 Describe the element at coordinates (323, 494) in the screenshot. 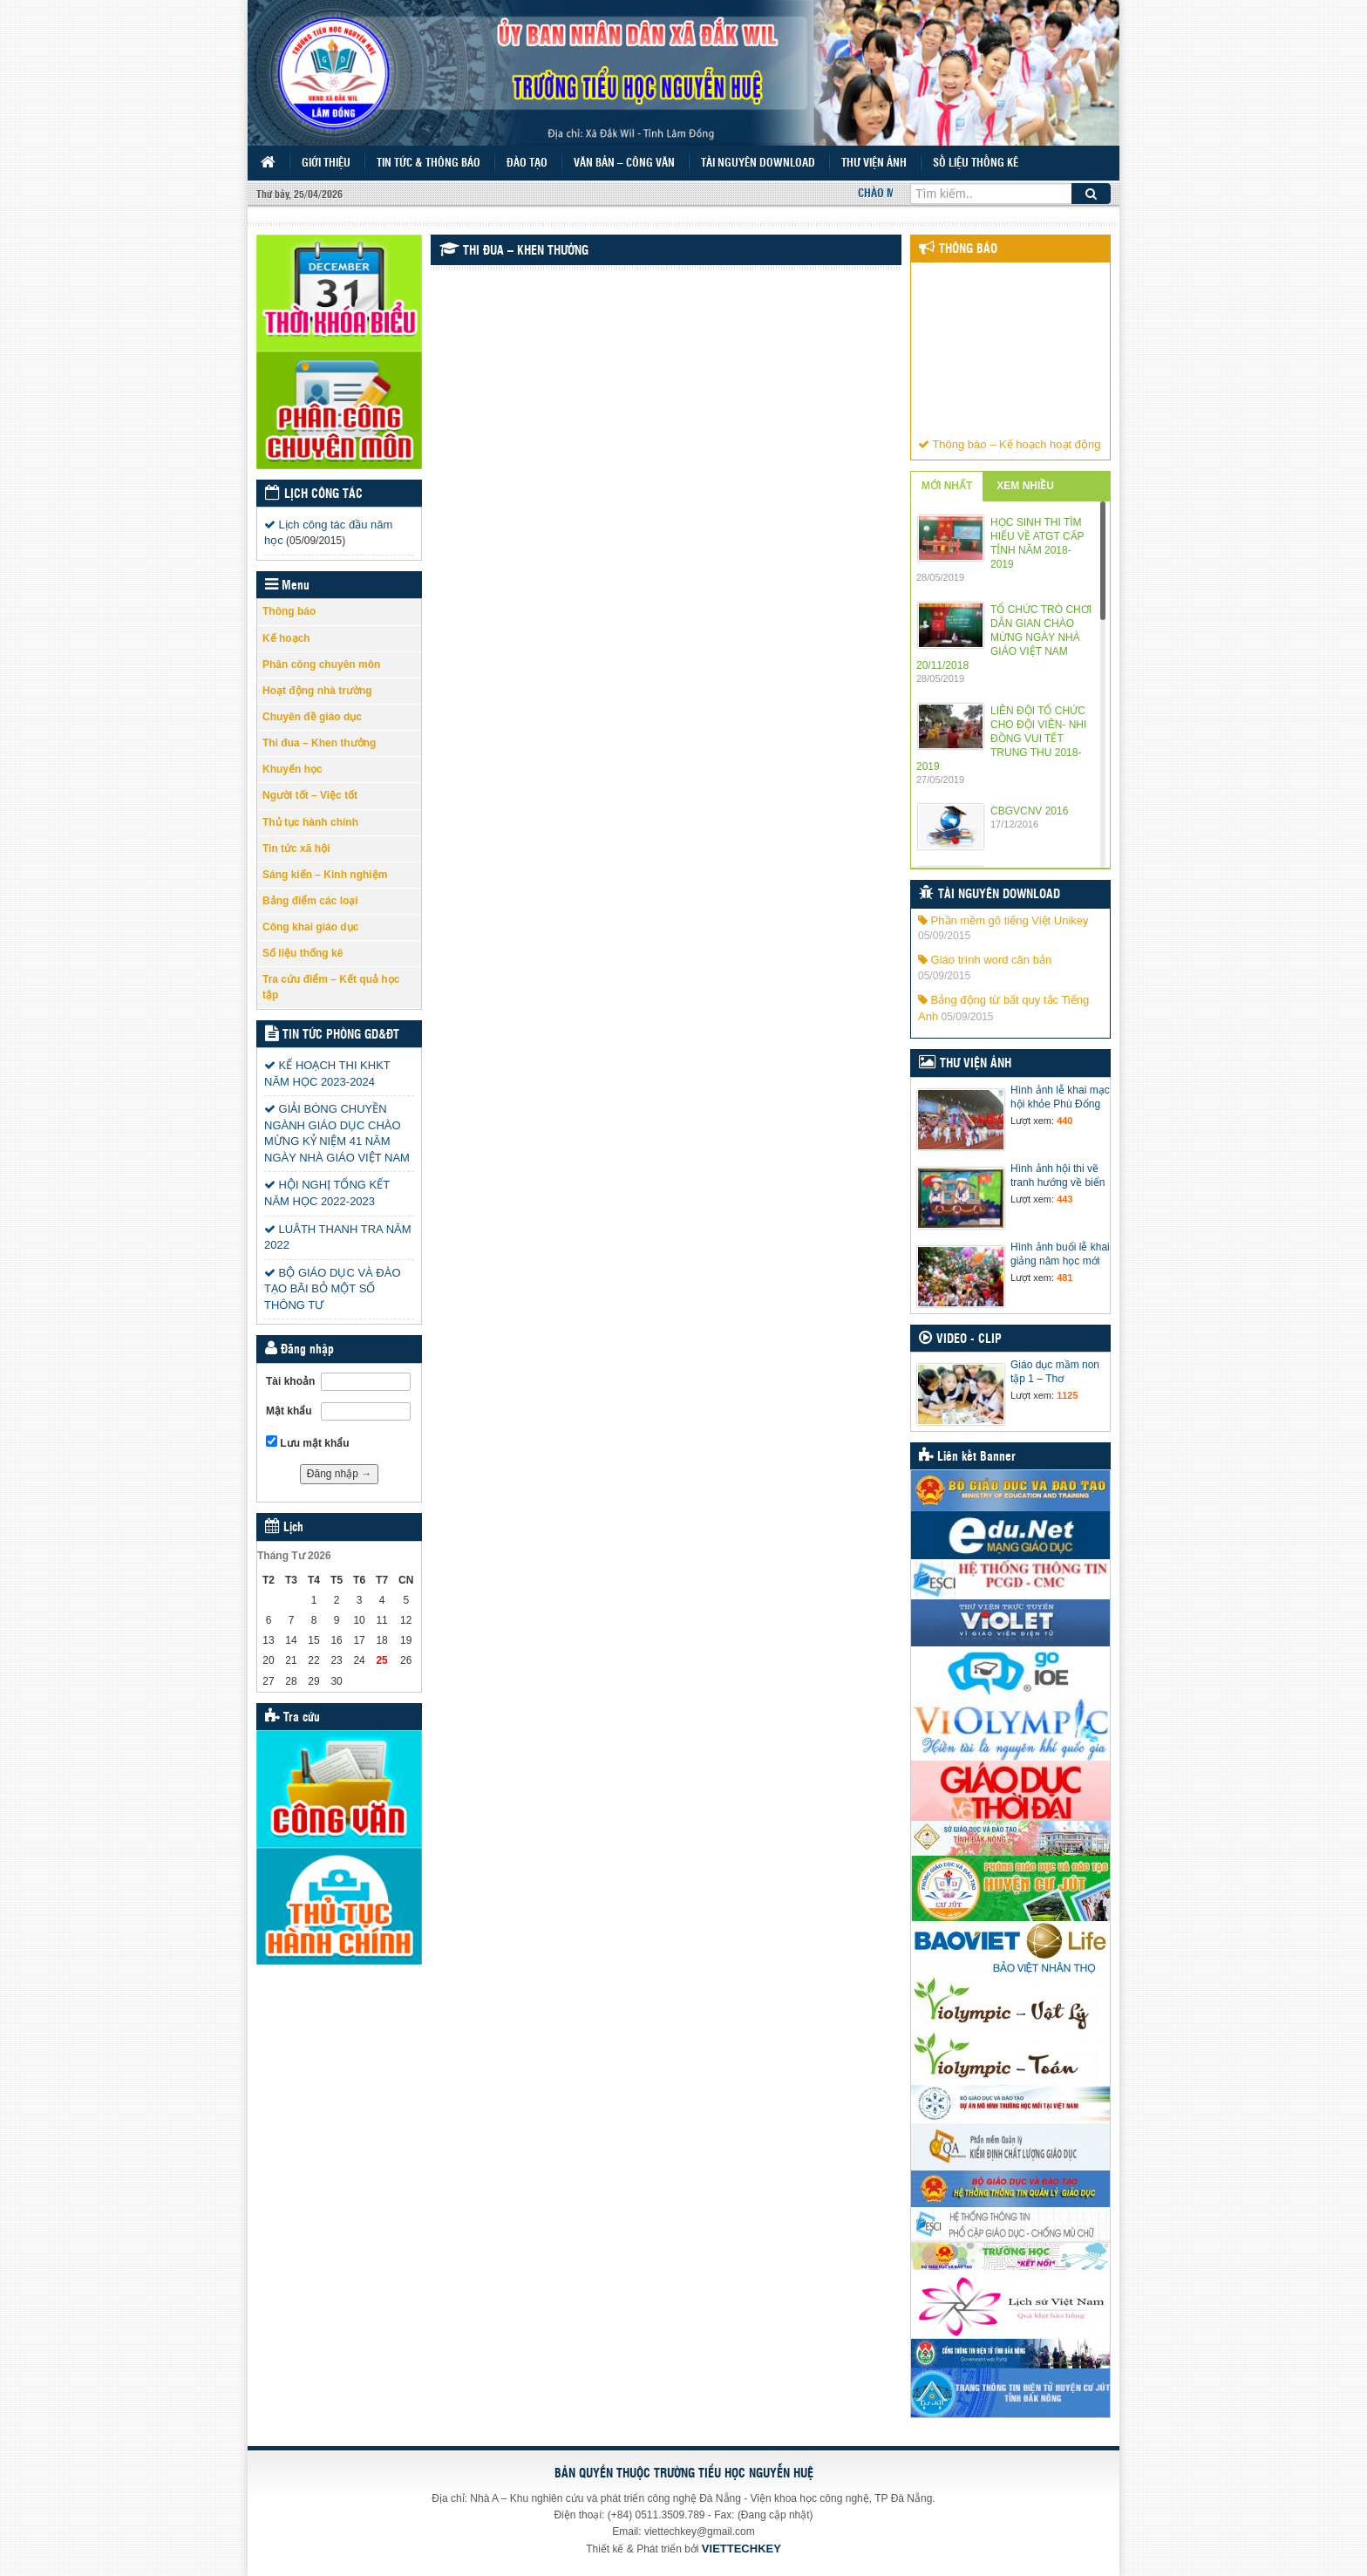

I see `Lịch công tác` at that location.